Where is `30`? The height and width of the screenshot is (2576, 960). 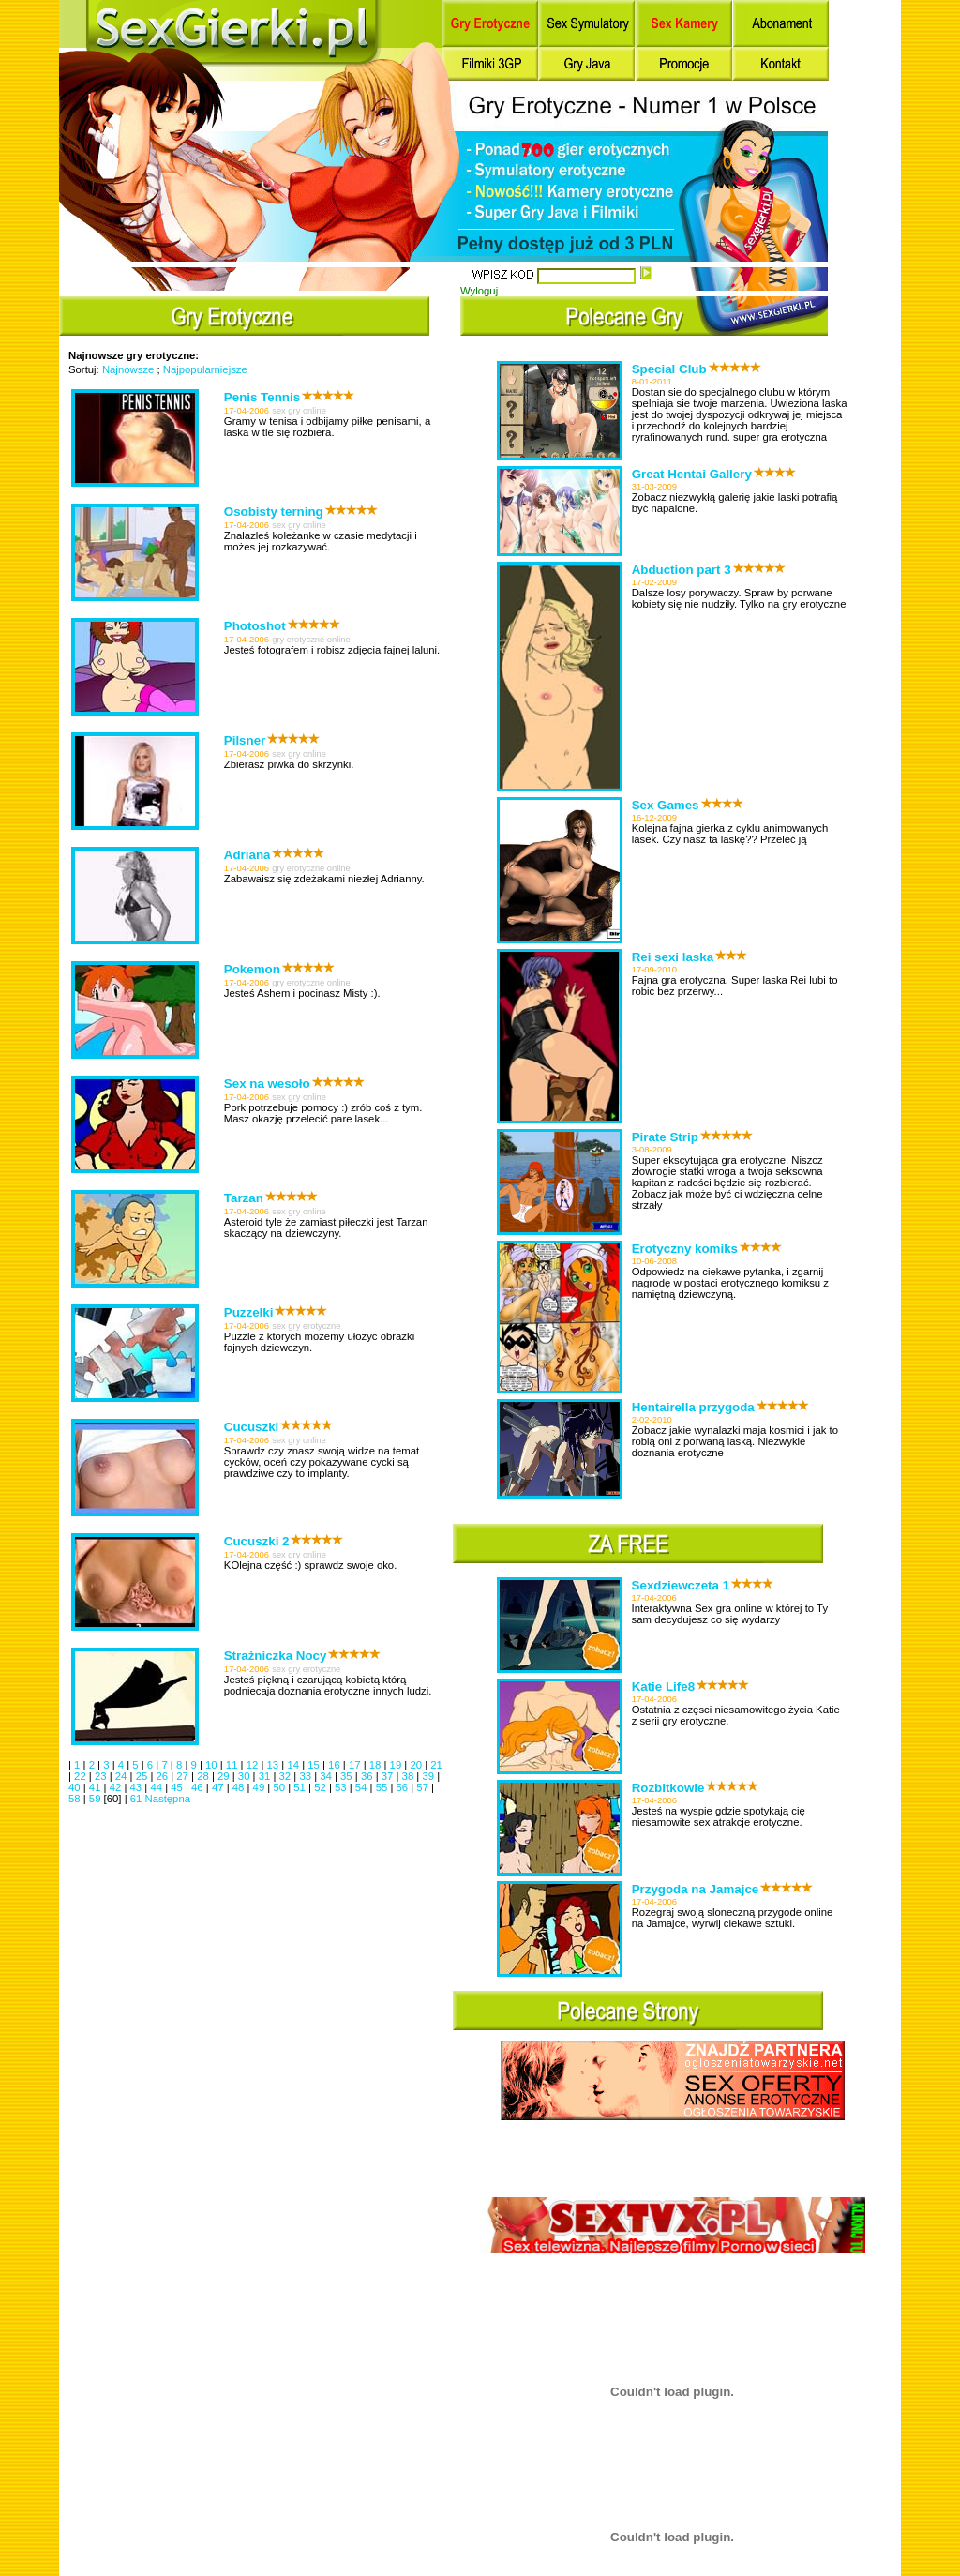 30 is located at coordinates (245, 1776).